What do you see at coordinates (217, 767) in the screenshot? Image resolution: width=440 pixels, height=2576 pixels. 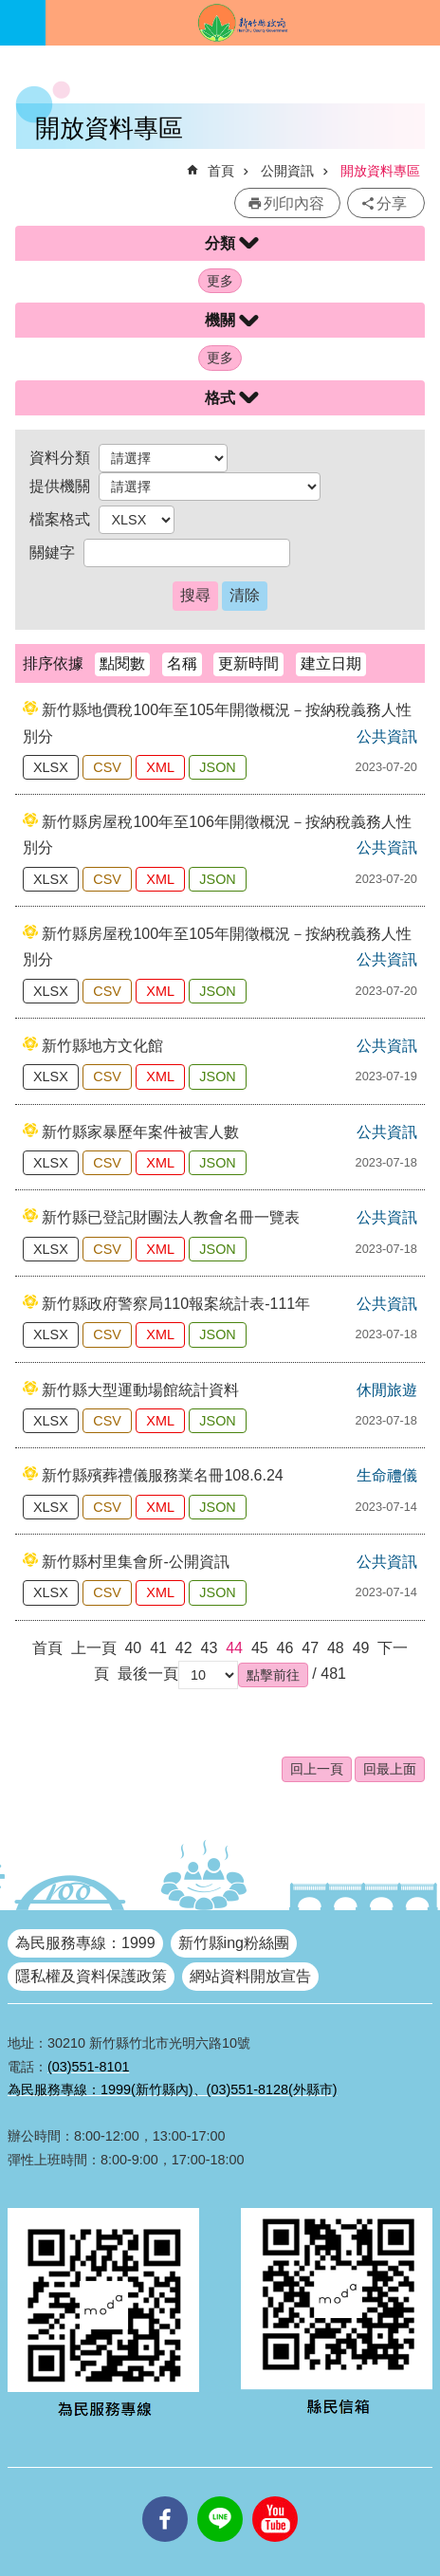 I see `JSON` at bounding box center [217, 767].